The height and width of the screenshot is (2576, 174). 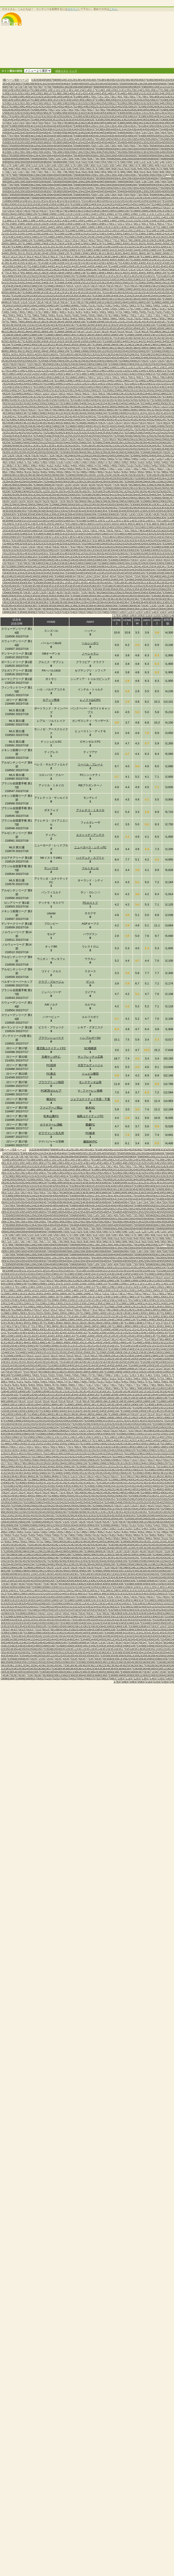 I want to click on [50], so click(x=84, y=83).